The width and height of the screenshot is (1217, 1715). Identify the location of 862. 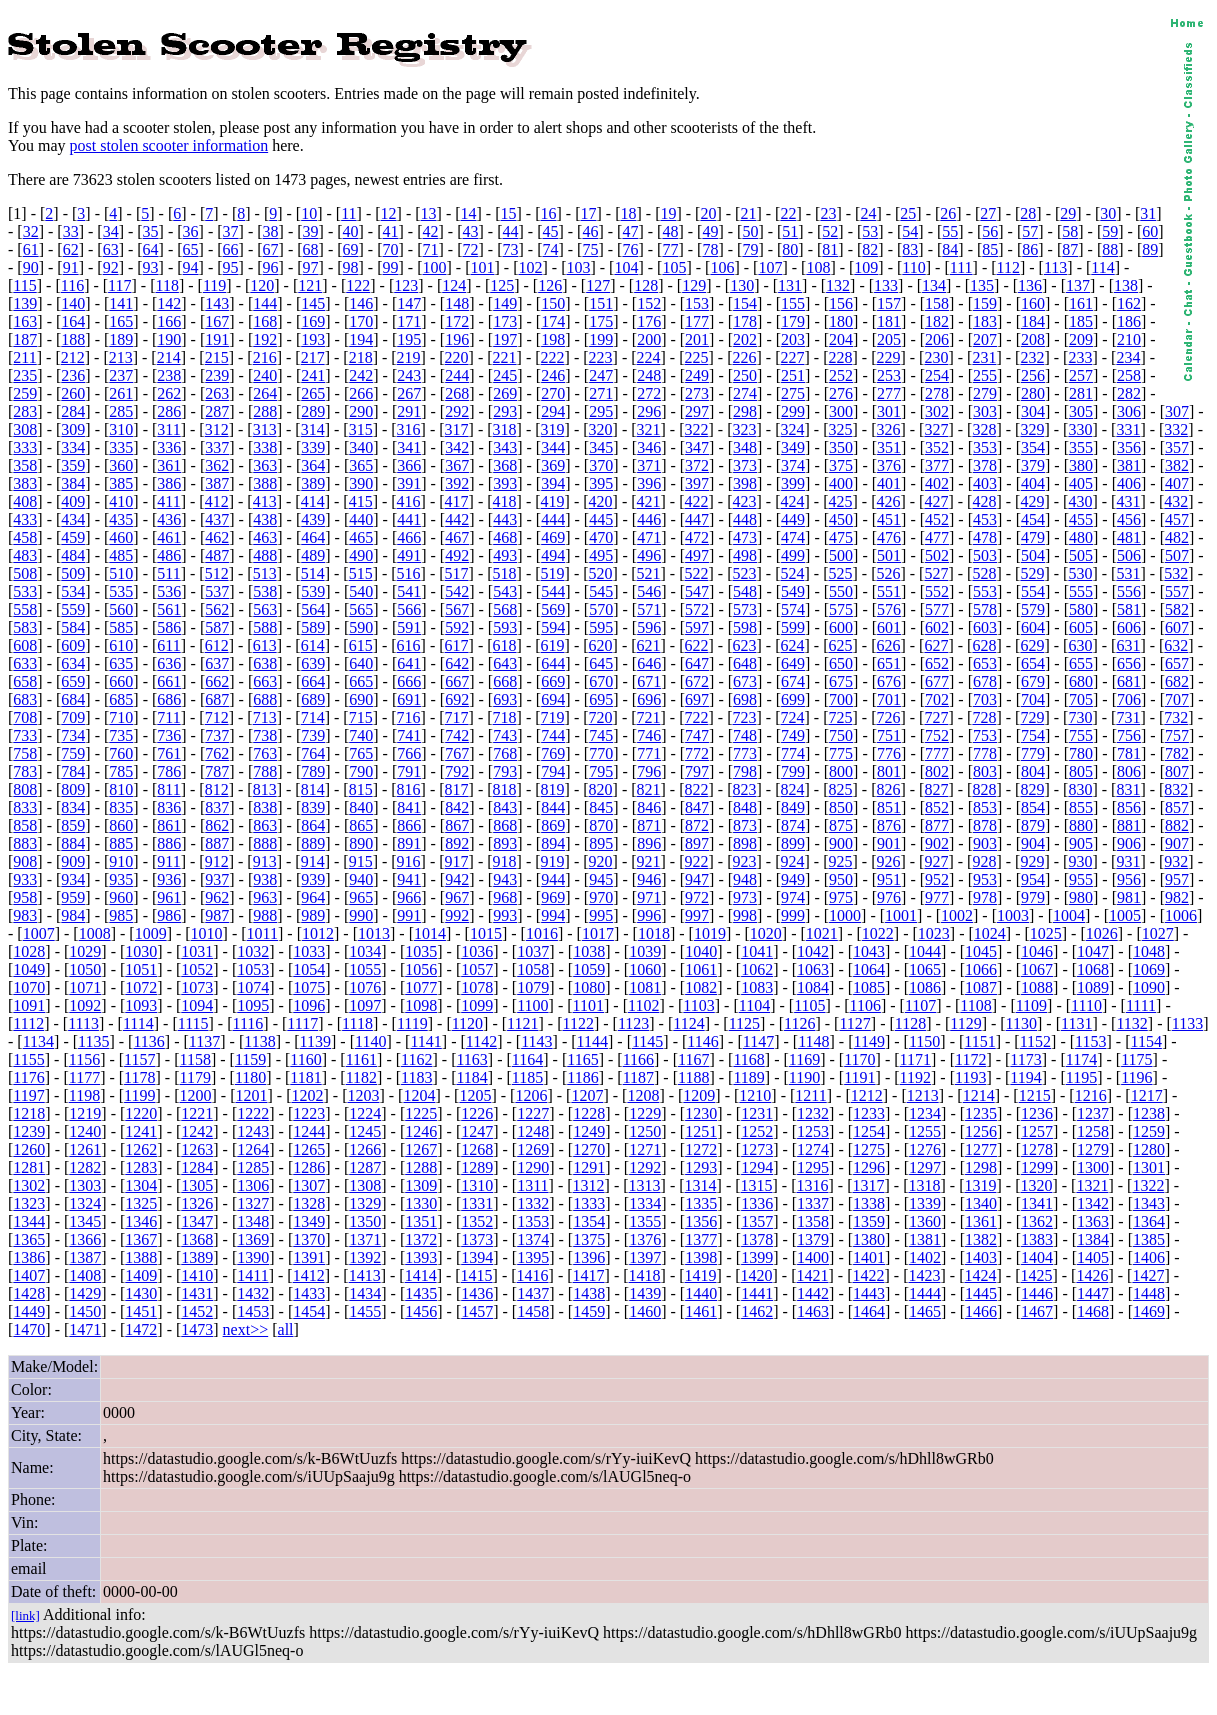
(217, 825).